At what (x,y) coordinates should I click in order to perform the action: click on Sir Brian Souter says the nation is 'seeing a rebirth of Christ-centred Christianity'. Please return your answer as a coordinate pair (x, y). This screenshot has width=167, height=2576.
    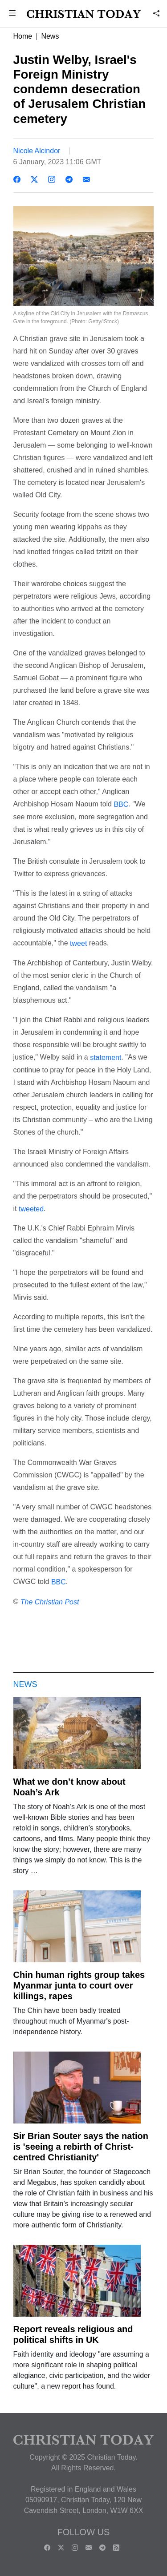
    Looking at the image, I should click on (80, 2146).